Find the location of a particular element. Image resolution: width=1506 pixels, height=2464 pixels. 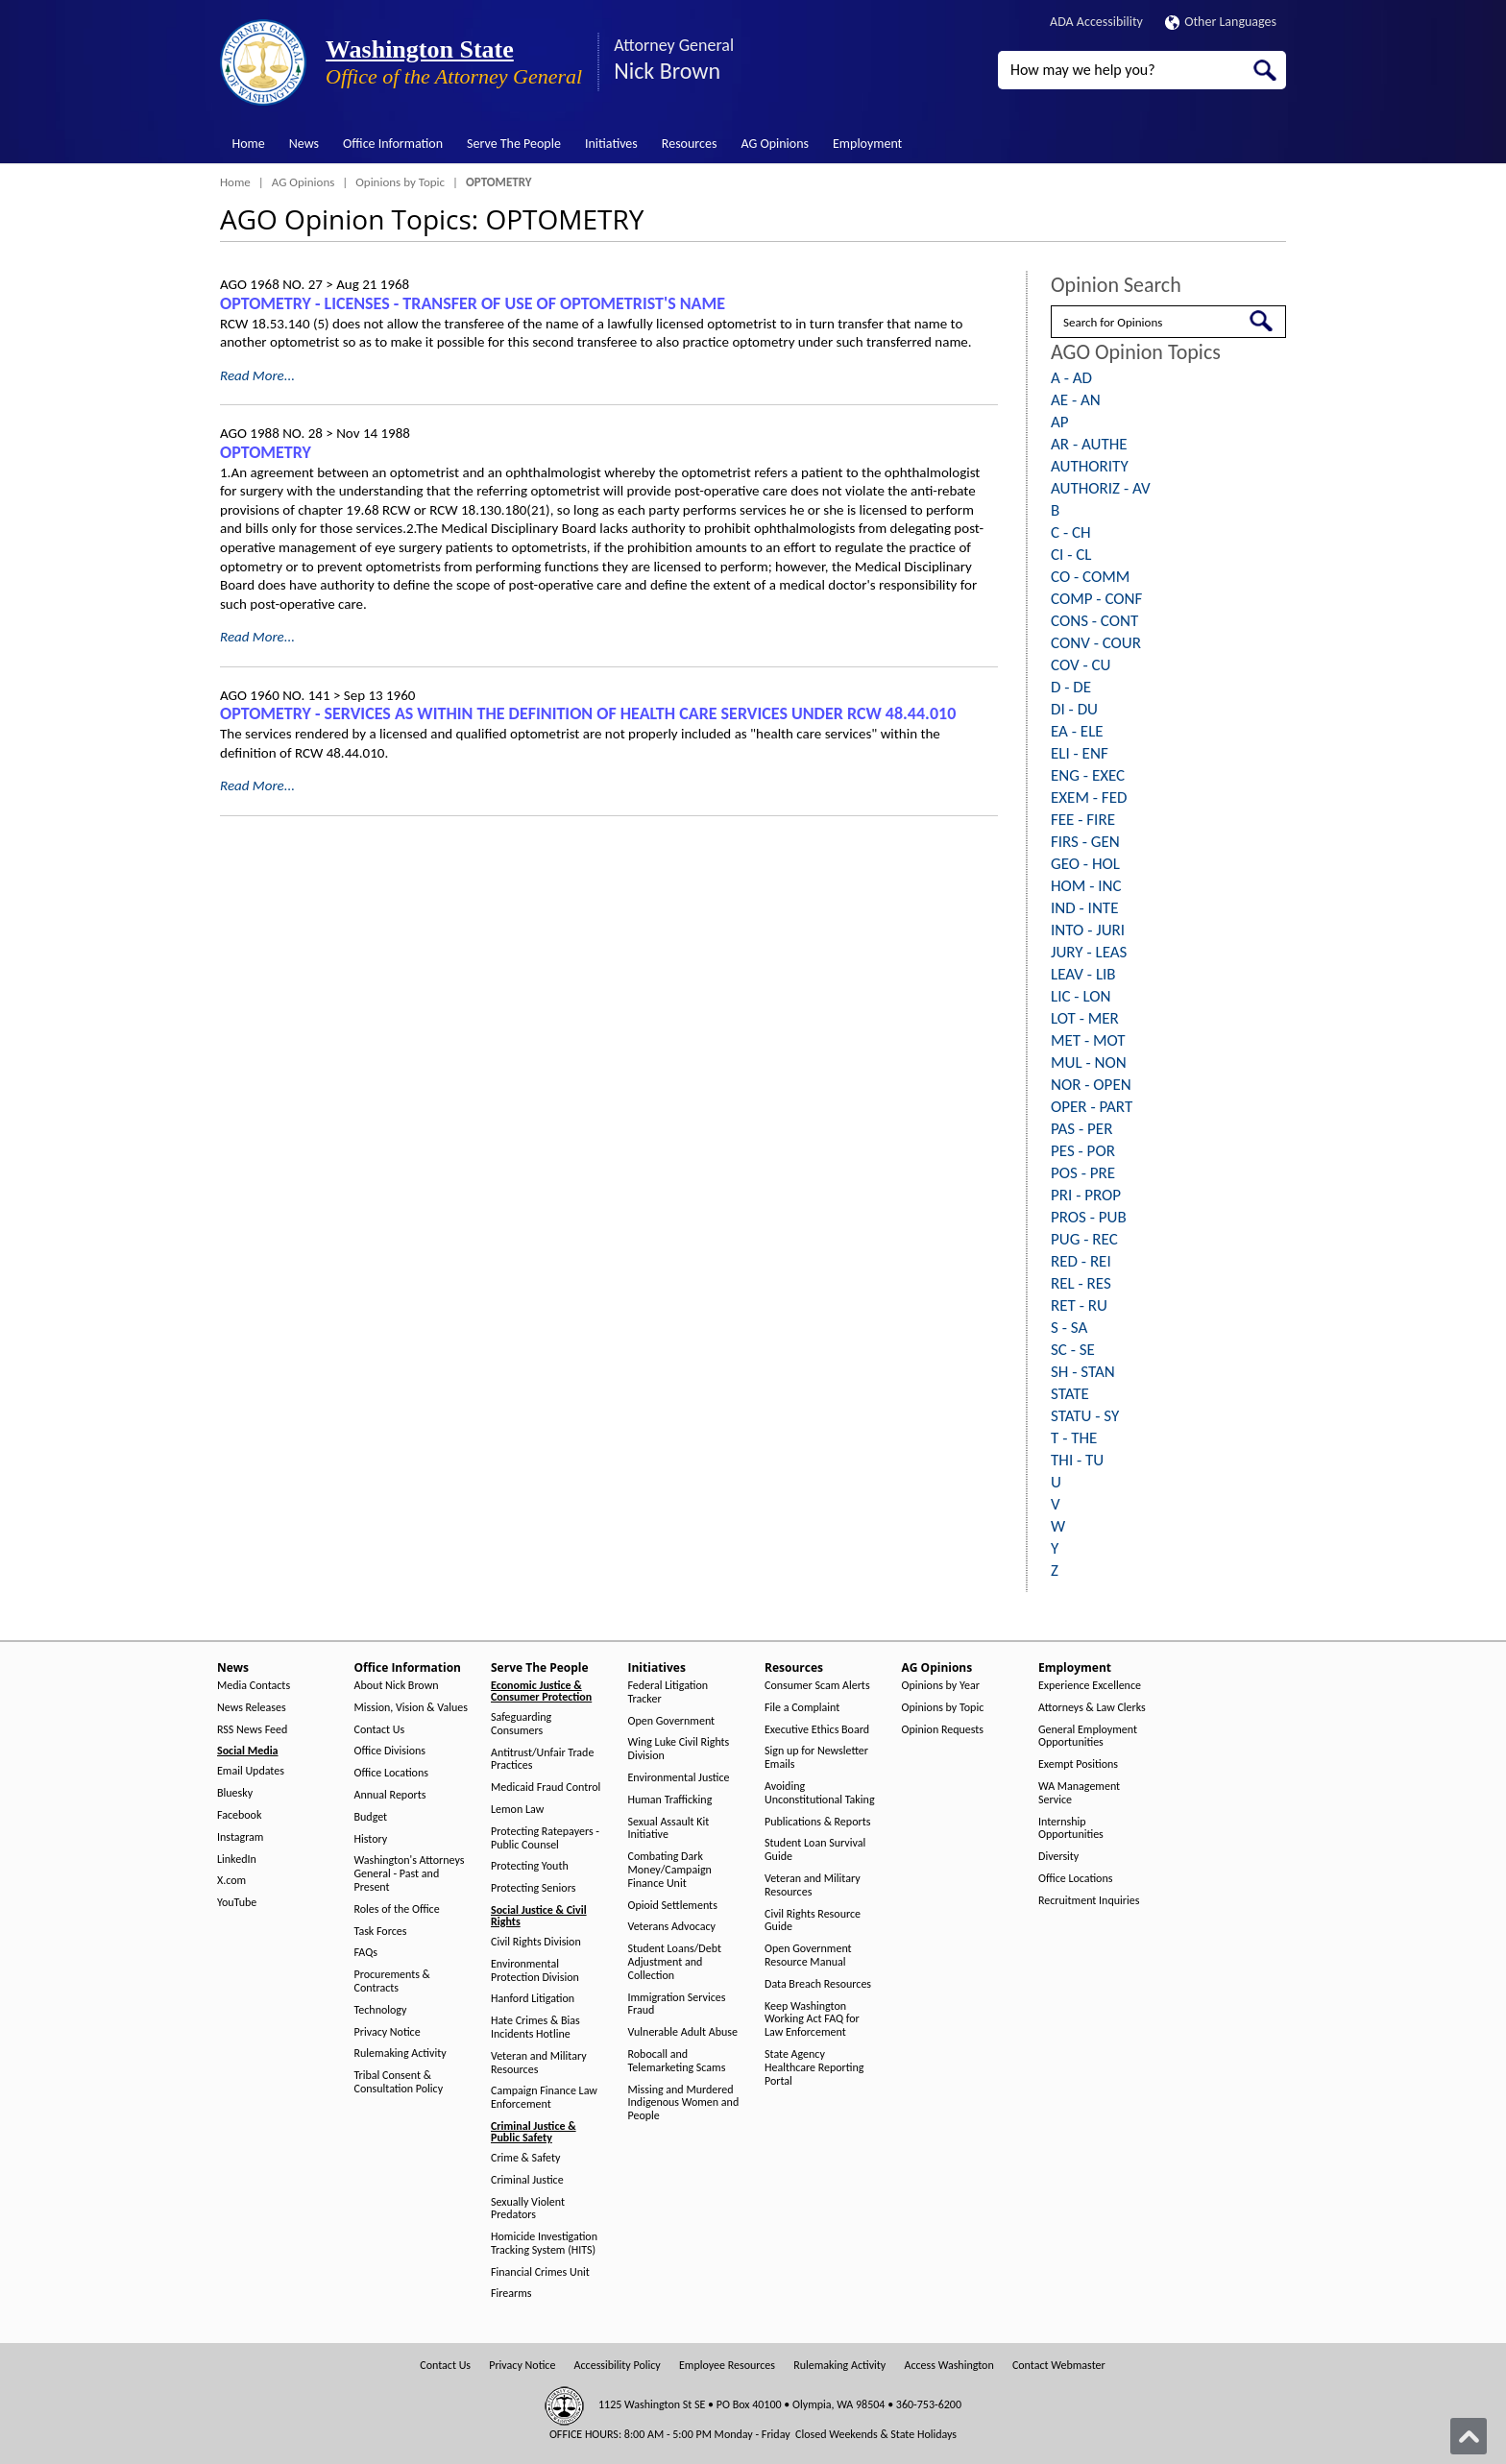

Opinions by Year is located at coordinates (941, 1685).